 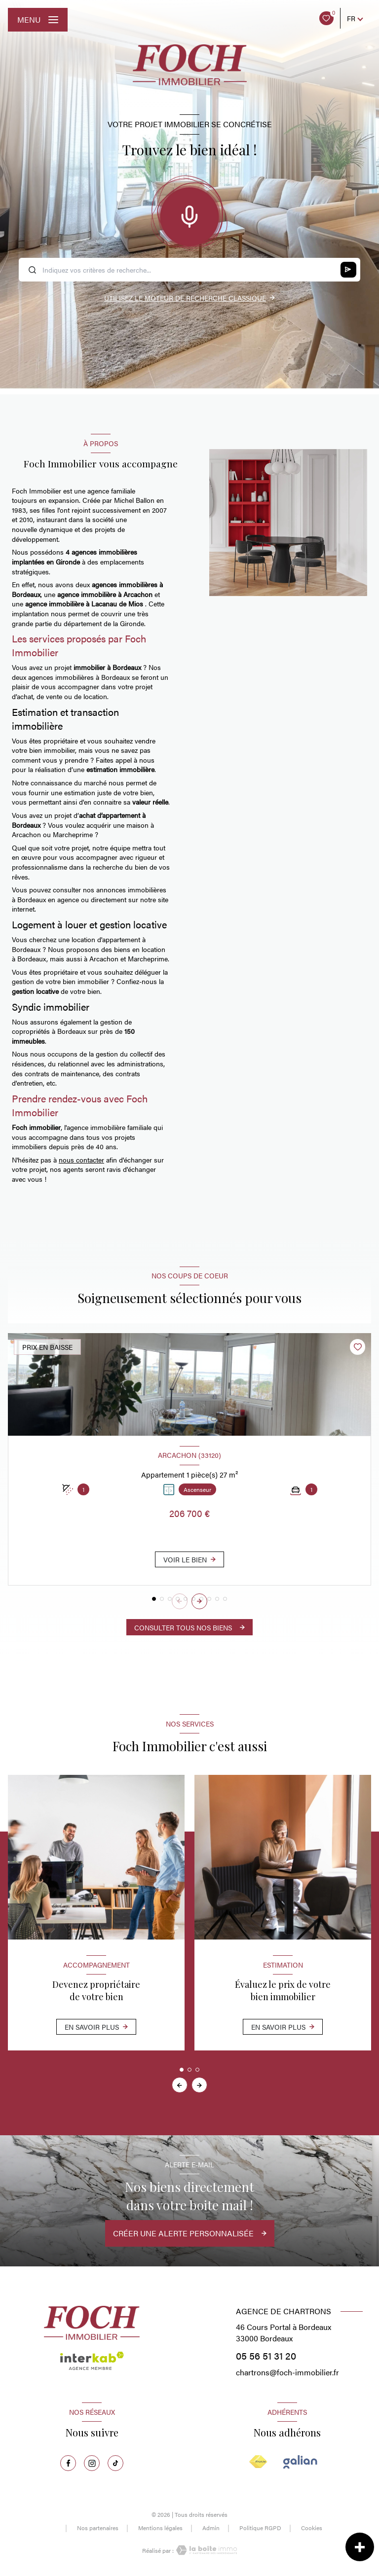 What do you see at coordinates (115, 2463) in the screenshot?
I see `[TRAD_LEVANT_visiternotrepagetiktok - Ouverture nouvelle fenêtre]` at bounding box center [115, 2463].